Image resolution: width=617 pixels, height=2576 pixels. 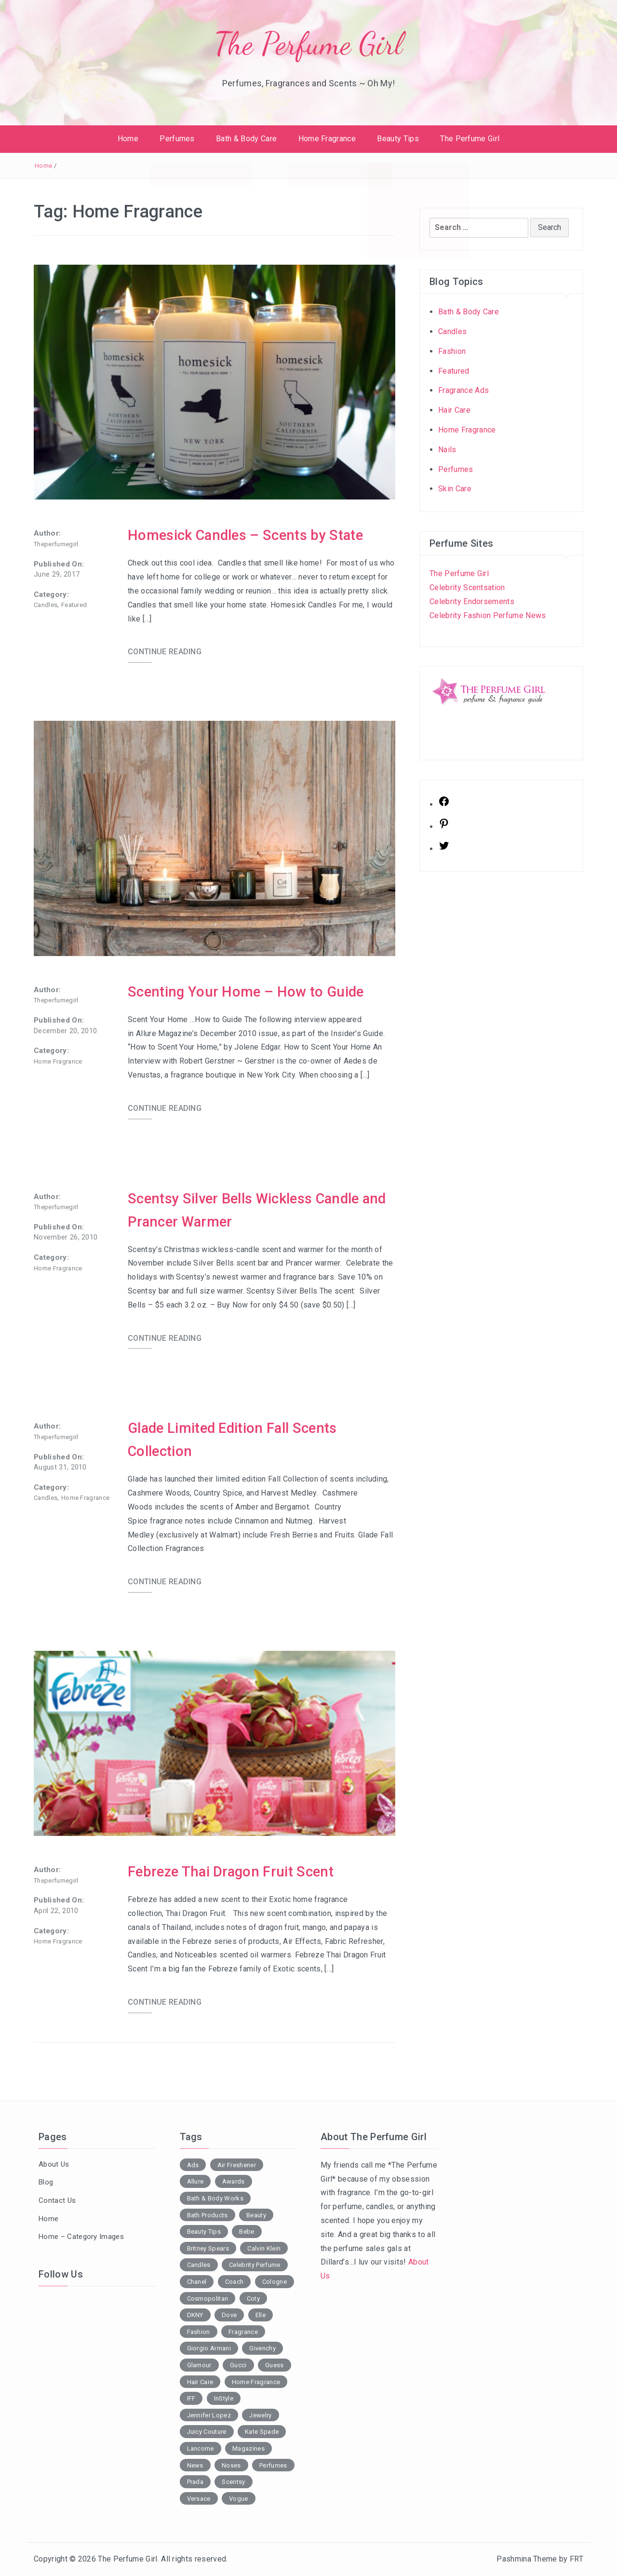 I want to click on Lancome [Lancome (2 items)], so click(x=200, y=2448).